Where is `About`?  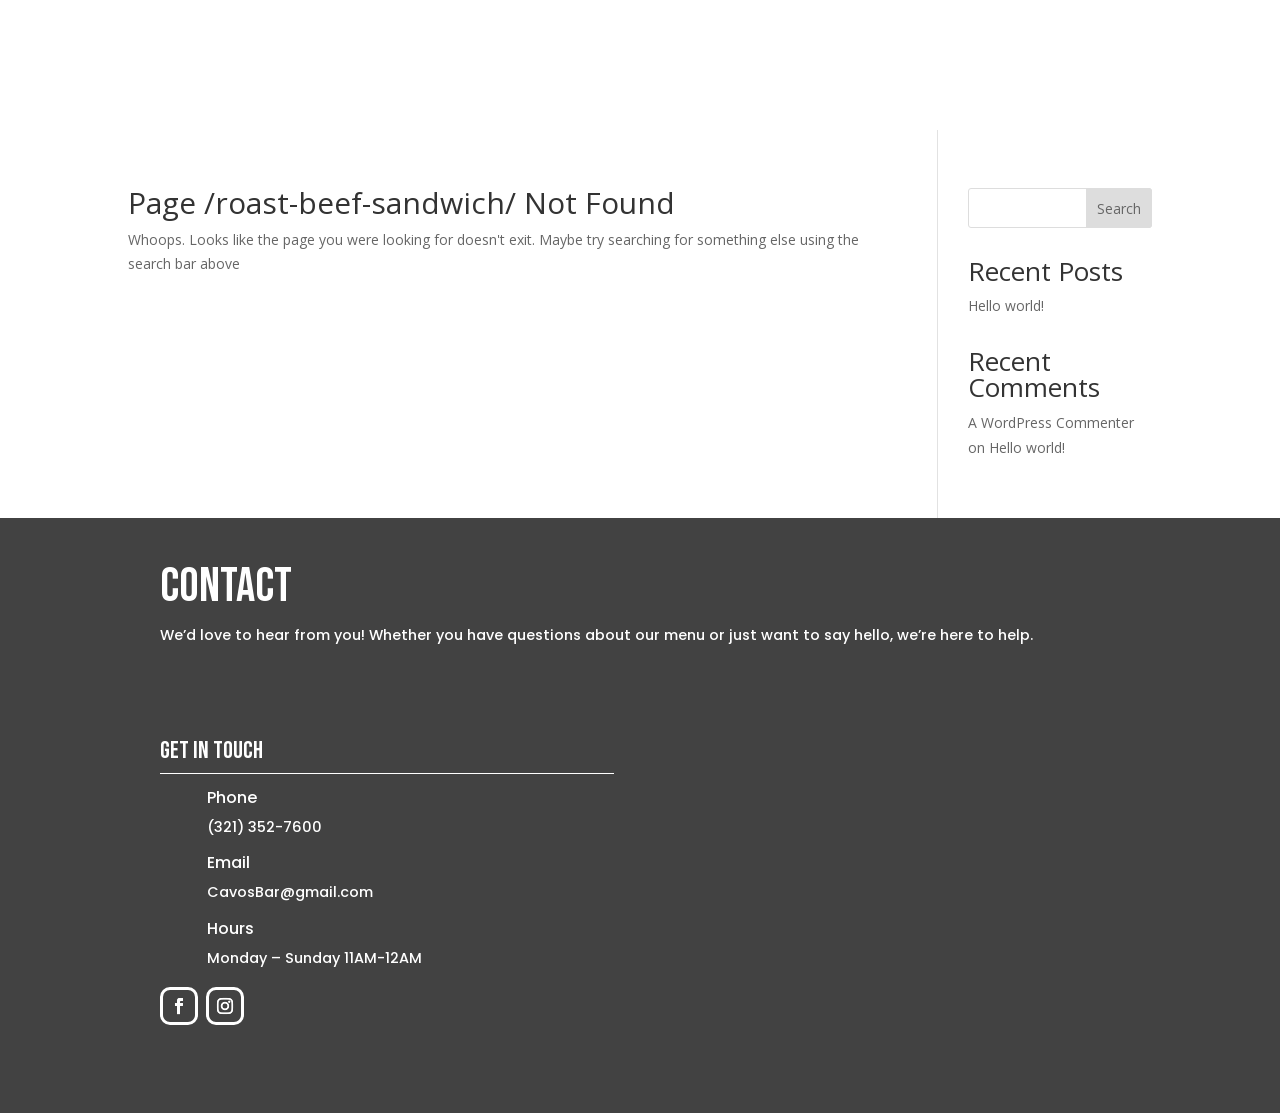
About is located at coordinates (816, 65).